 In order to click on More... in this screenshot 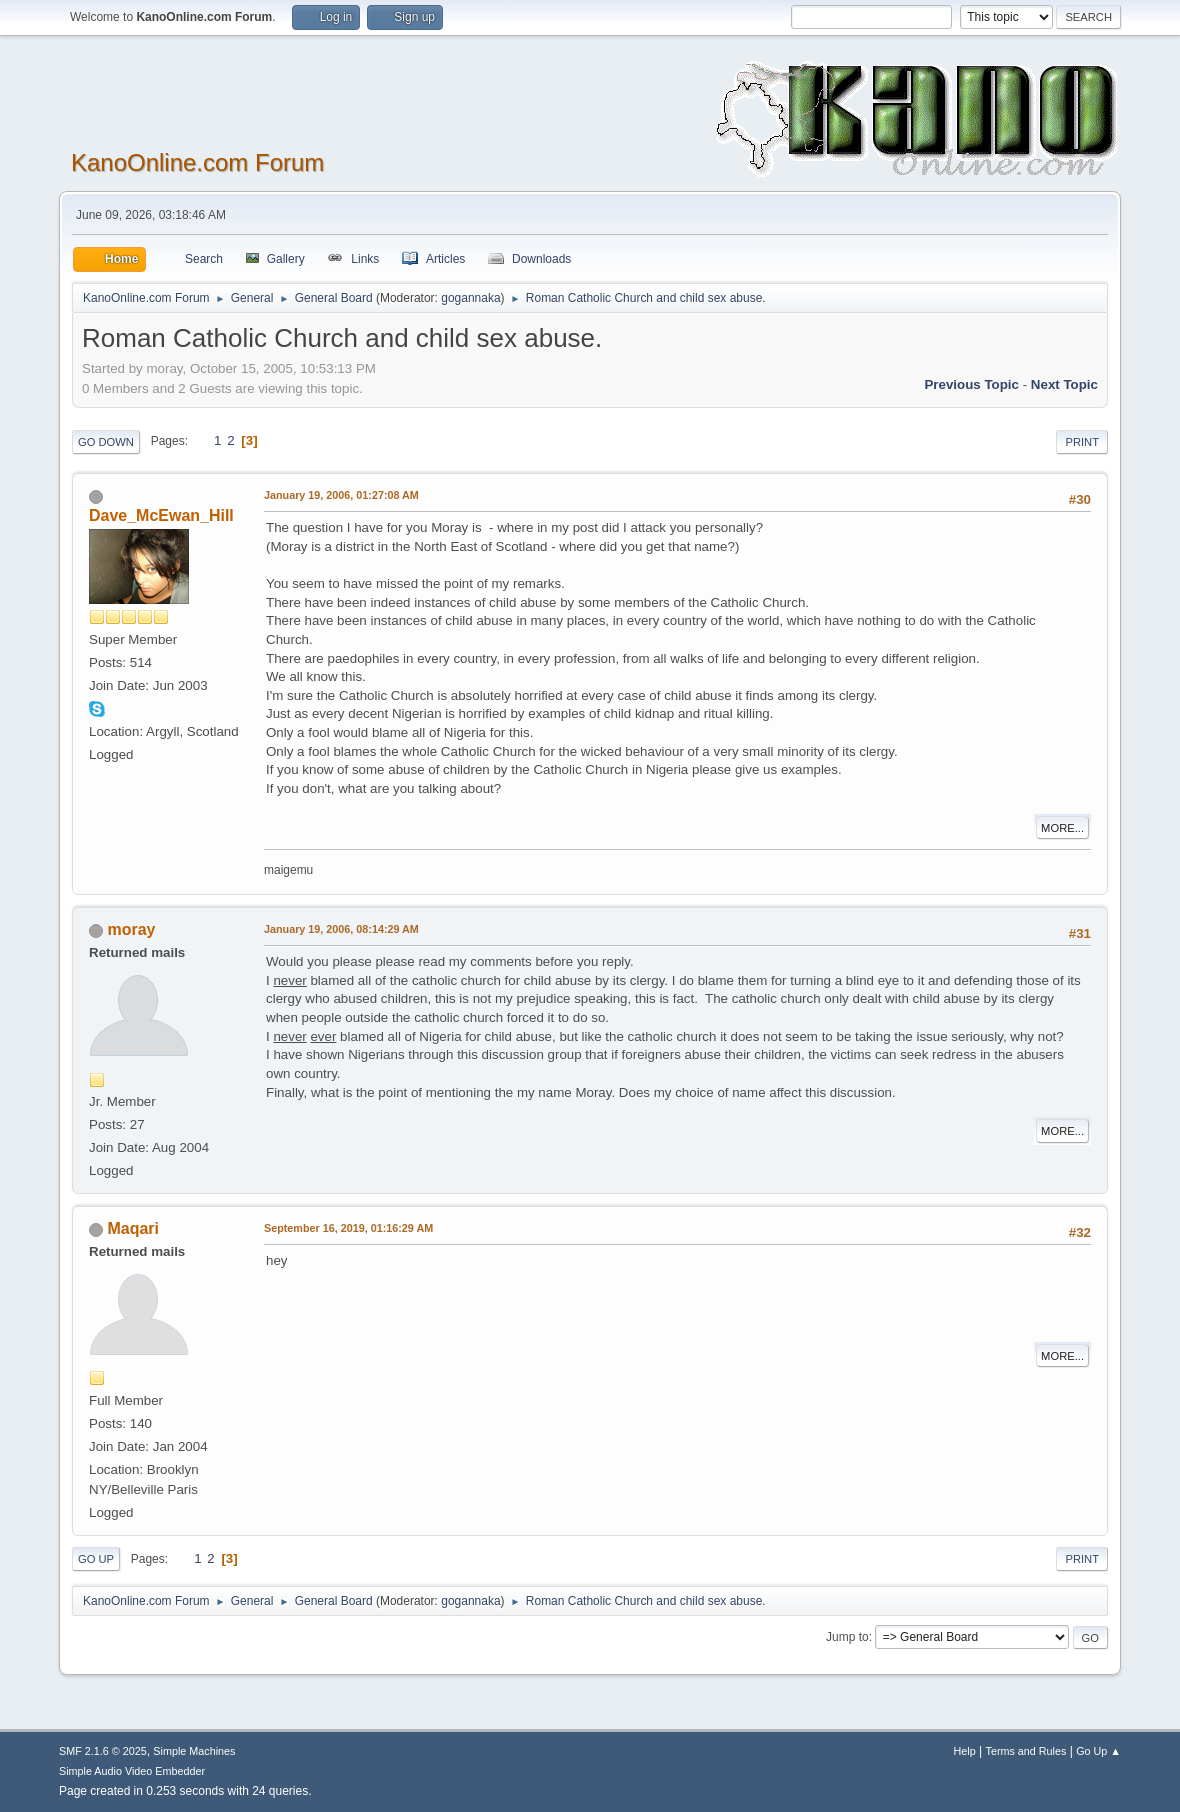, I will do `click(1062, 828)`.